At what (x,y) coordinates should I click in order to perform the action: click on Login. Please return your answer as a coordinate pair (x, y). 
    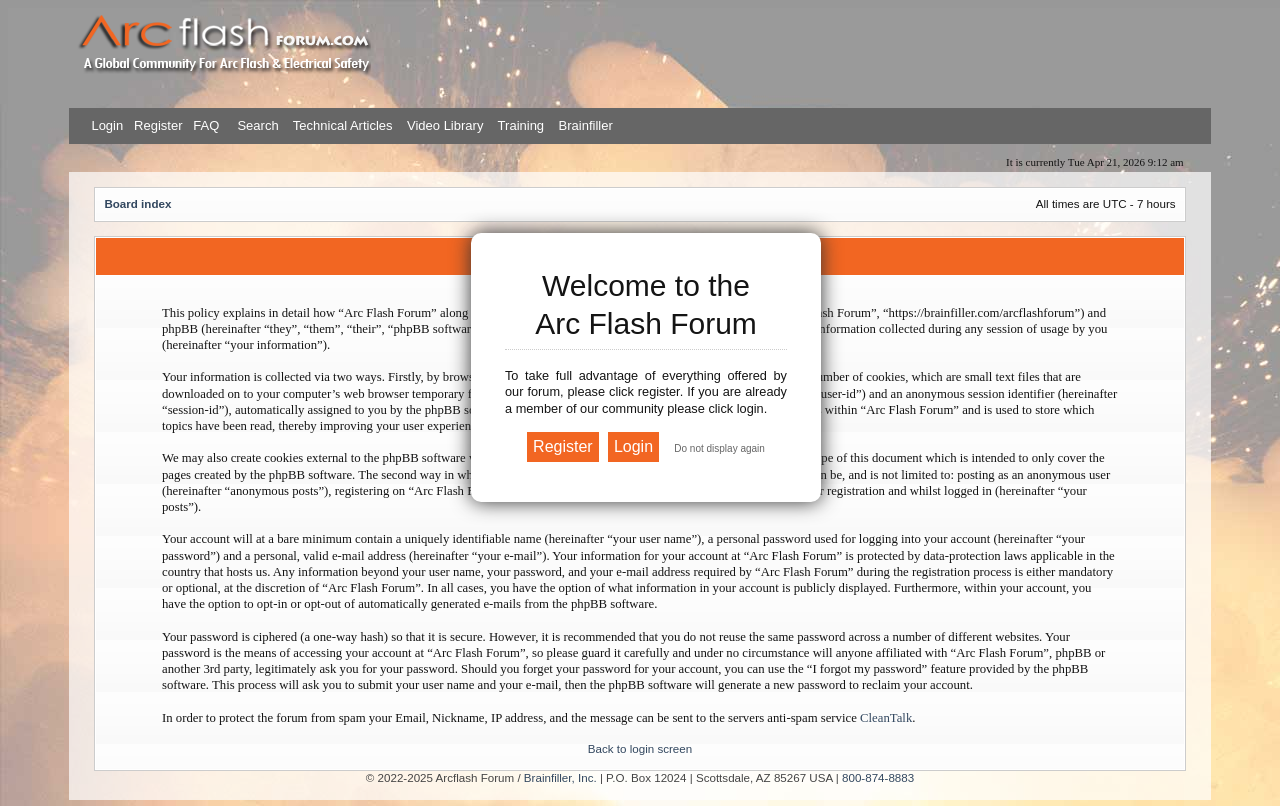
    Looking at the image, I should click on (107, 125).